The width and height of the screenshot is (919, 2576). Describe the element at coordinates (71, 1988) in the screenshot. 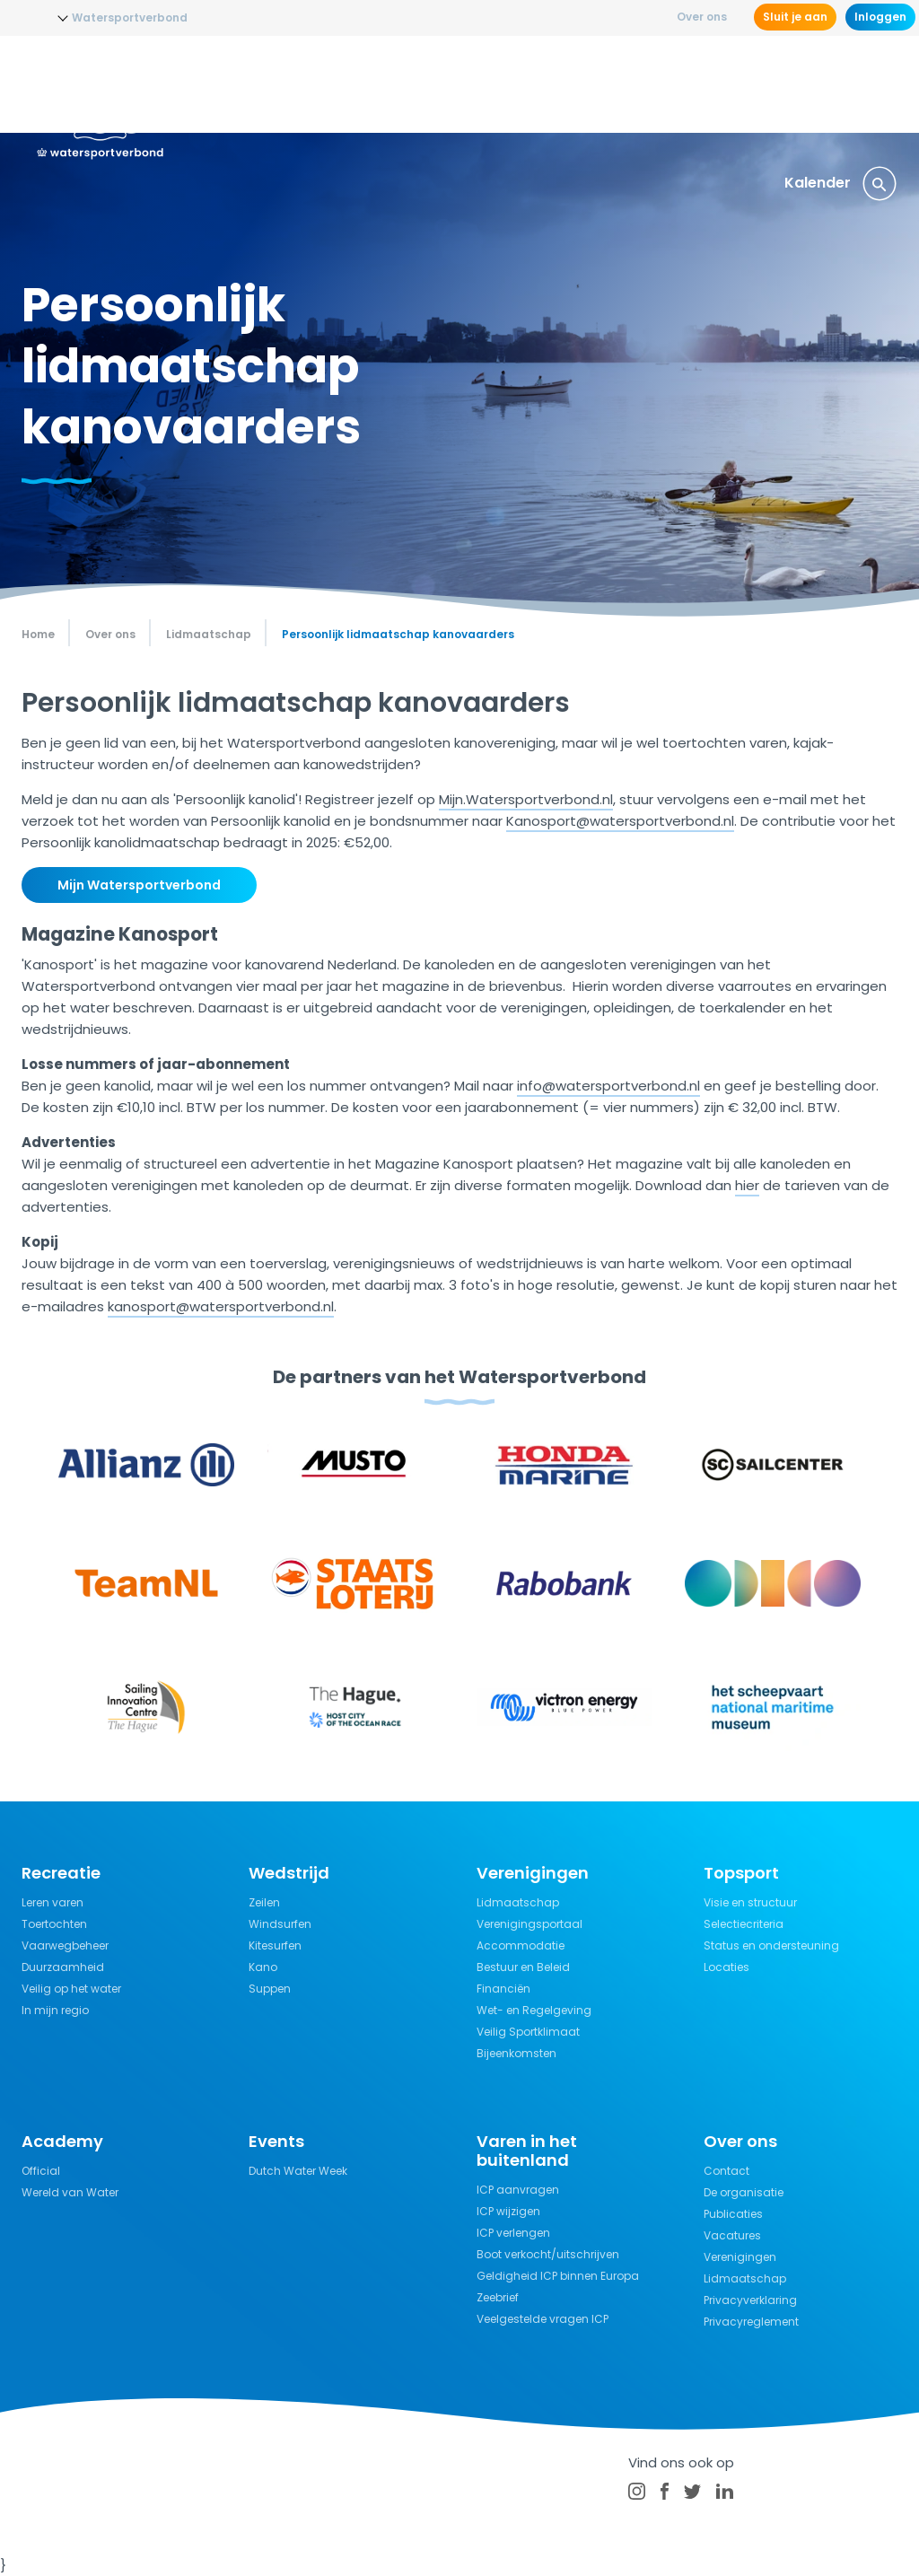

I see `Veilig op het water` at that location.